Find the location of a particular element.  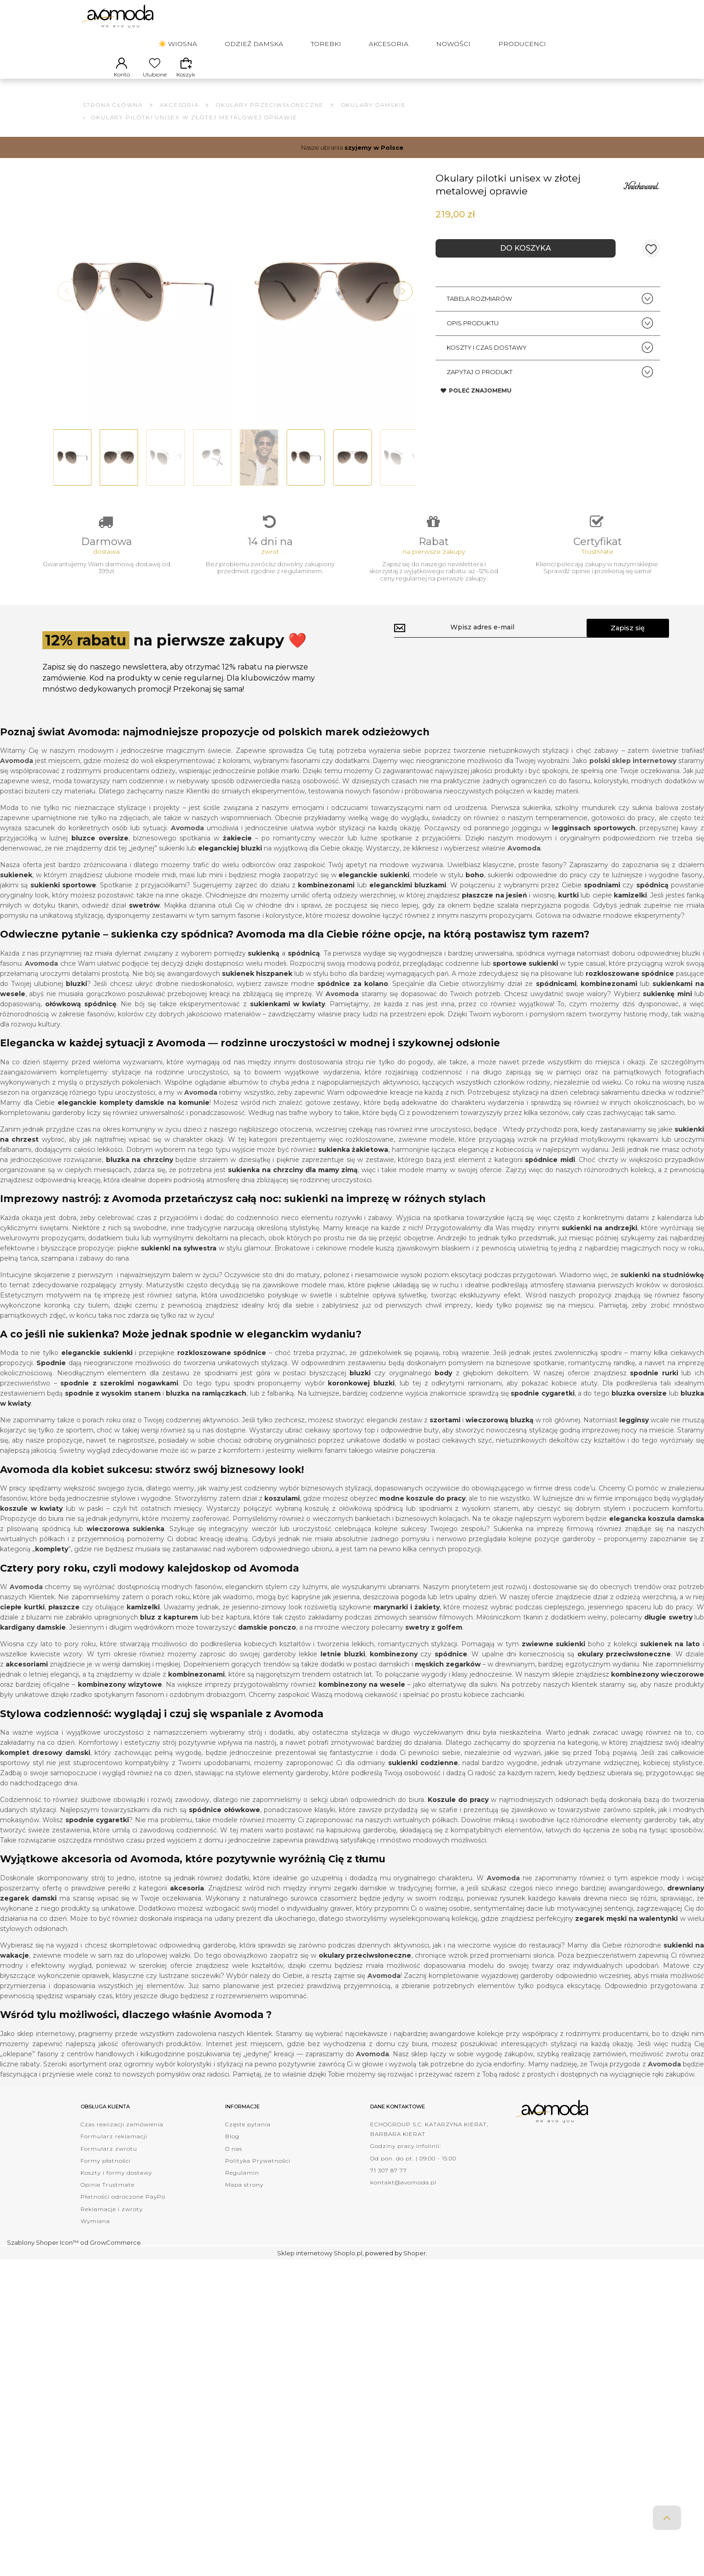

bluzka na ramiączkach is located at coordinates (206, 1407).